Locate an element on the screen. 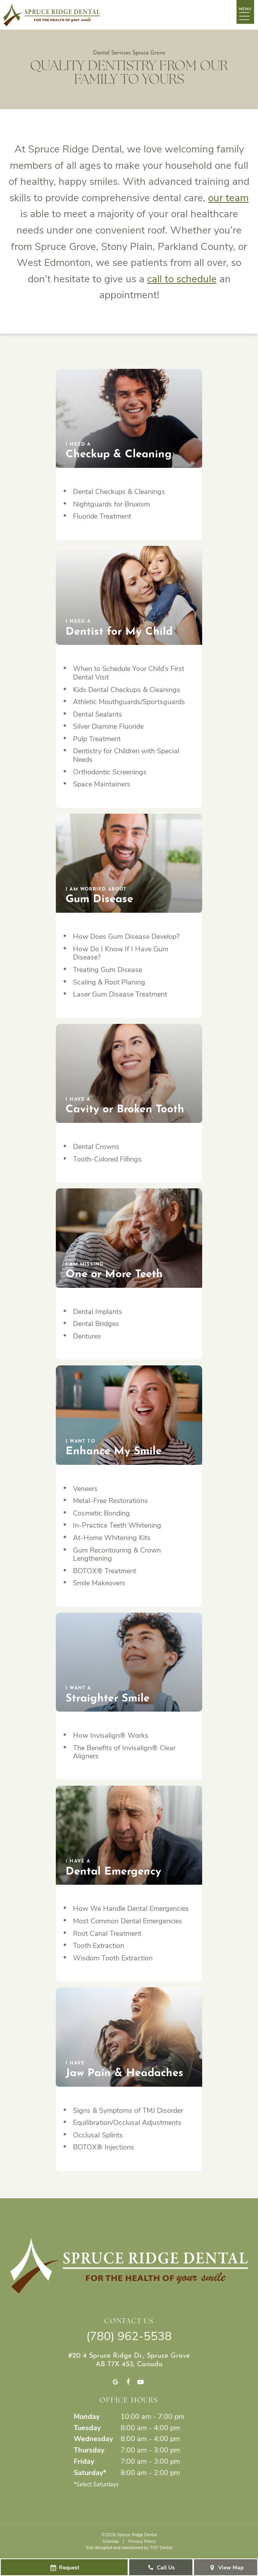  Dental Crowns is located at coordinates (96, 1146).